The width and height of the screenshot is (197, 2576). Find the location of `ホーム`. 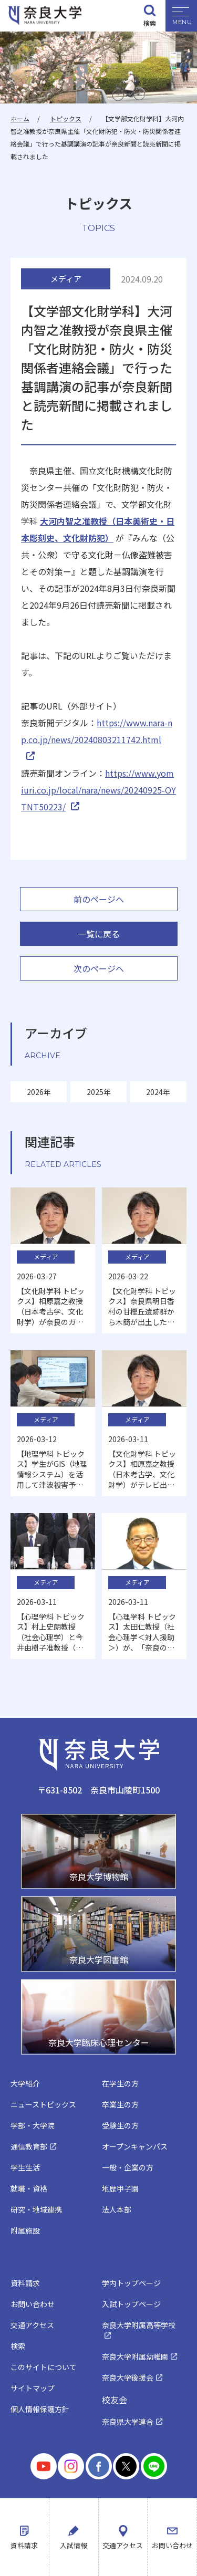

ホーム is located at coordinates (20, 118).